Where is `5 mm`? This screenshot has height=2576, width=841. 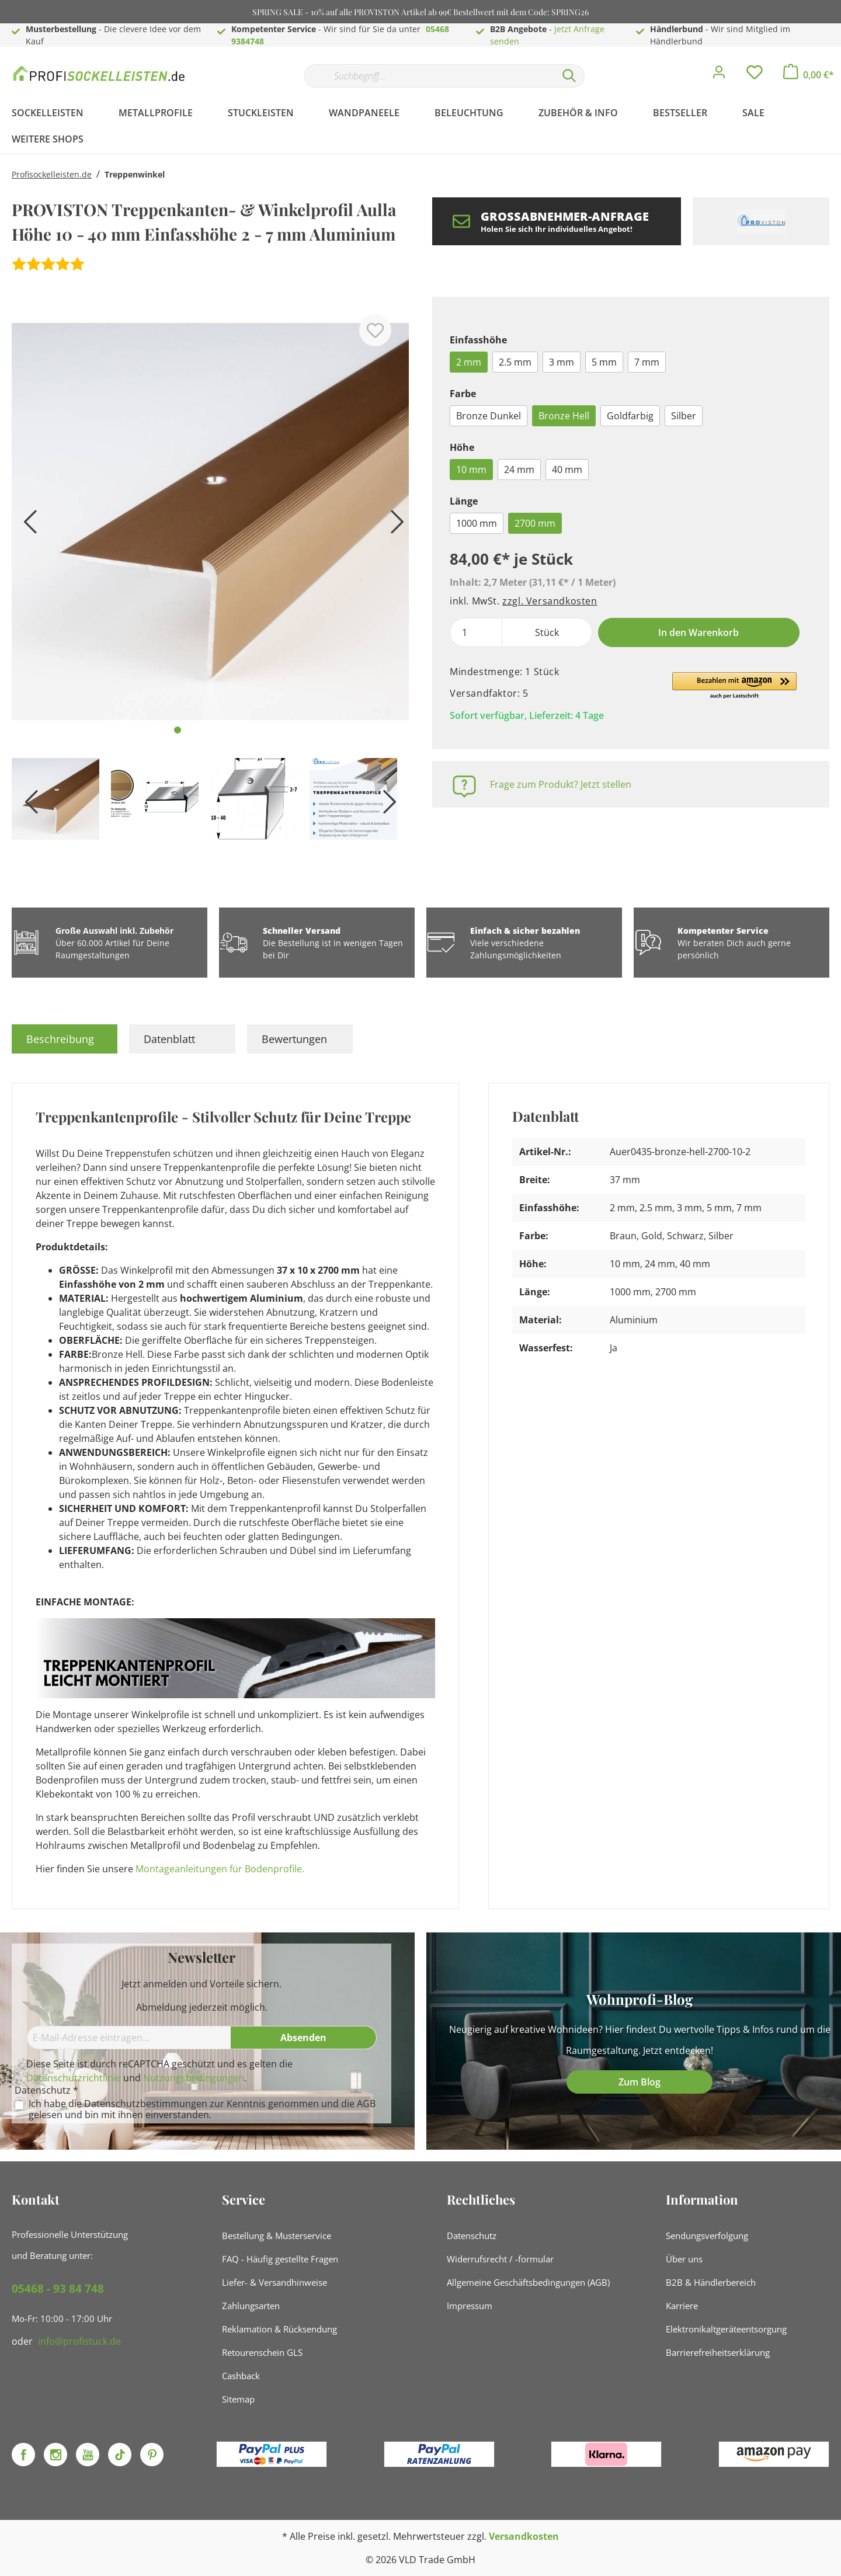 5 mm is located at coordinates (604, 362).